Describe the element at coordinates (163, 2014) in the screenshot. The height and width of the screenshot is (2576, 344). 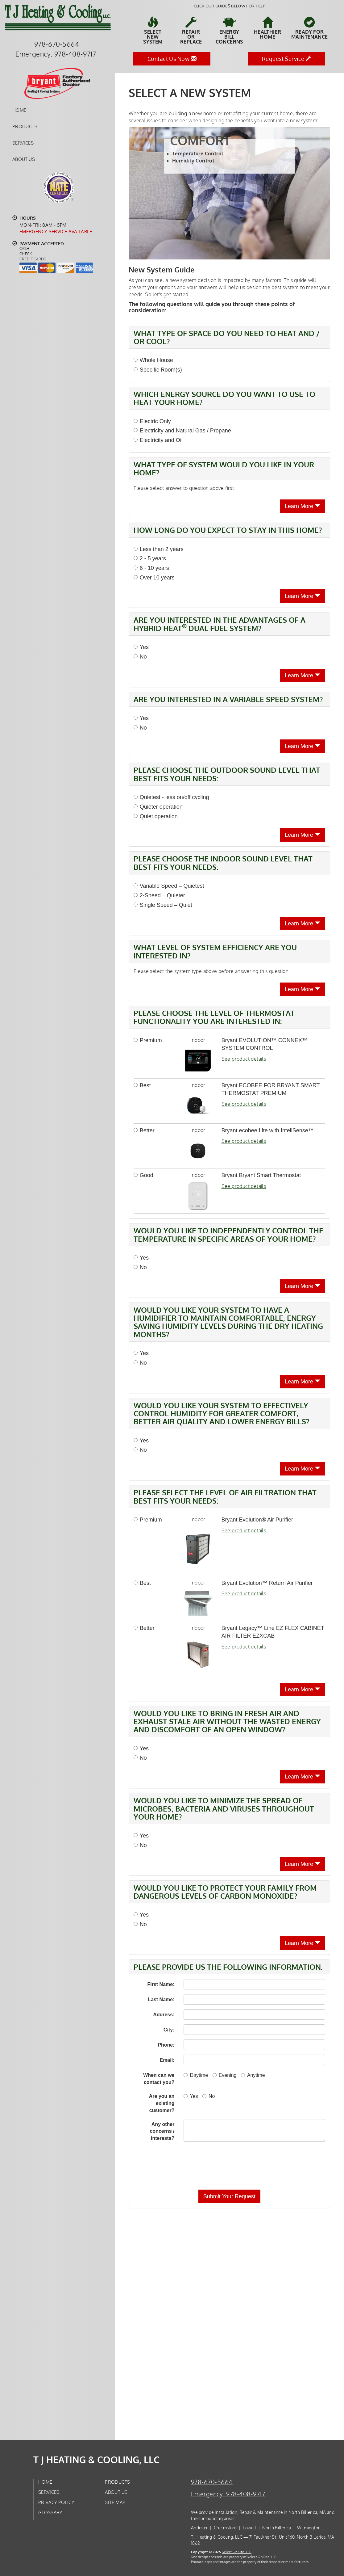
I see `Address:` at that location.